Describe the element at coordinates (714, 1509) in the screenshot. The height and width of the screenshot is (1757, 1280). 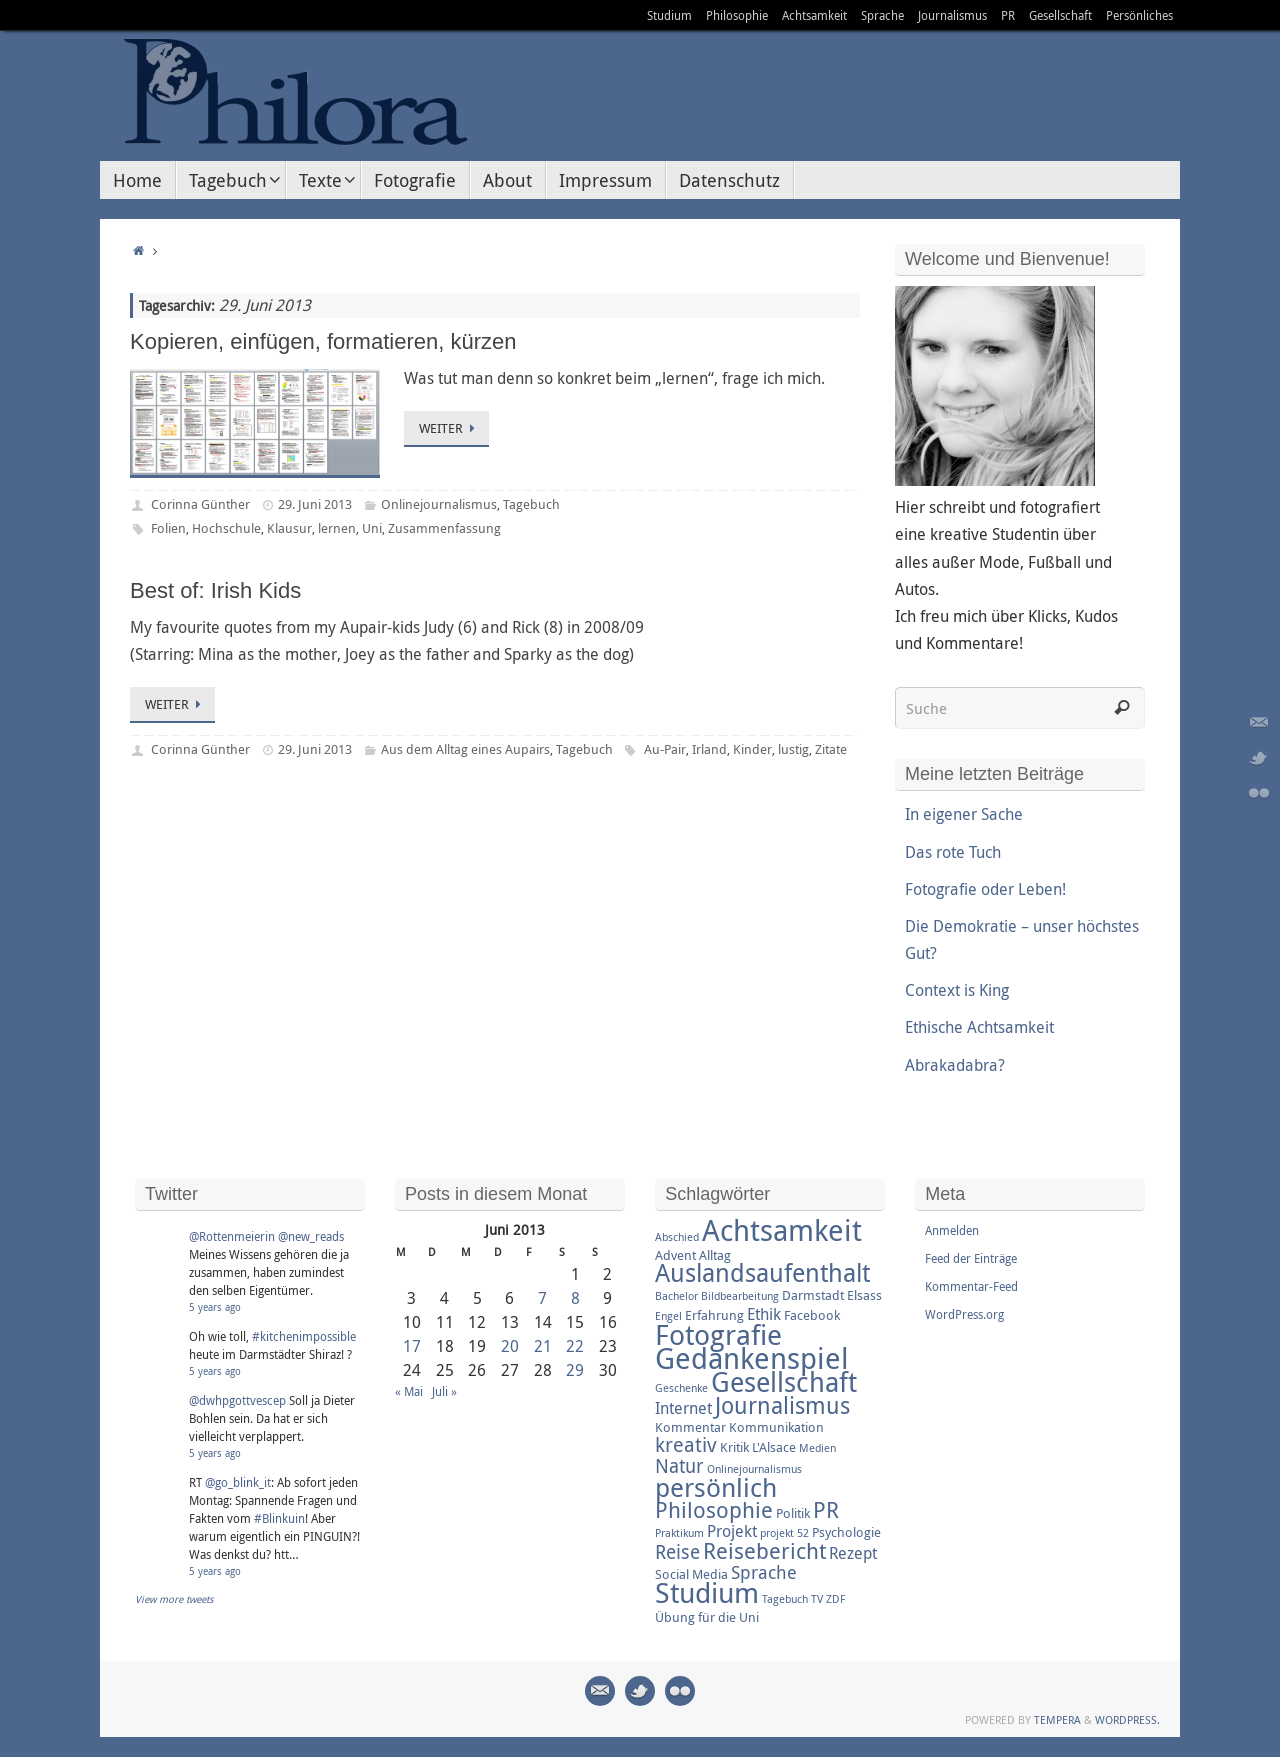
I see `Philosophie [Philosophie (8 Einträge)]` at that location.